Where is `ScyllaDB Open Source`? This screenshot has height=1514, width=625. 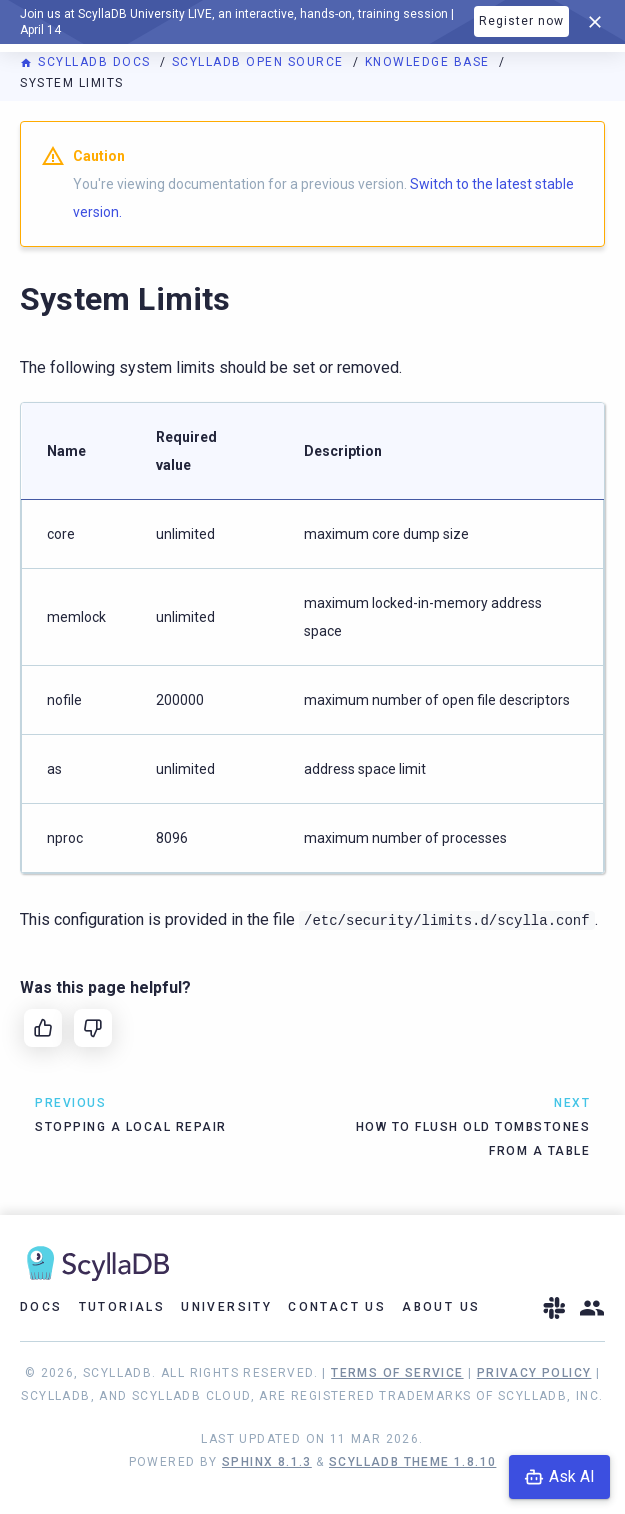 ScyllaDB Open Source is located at coordinates (260, 62).